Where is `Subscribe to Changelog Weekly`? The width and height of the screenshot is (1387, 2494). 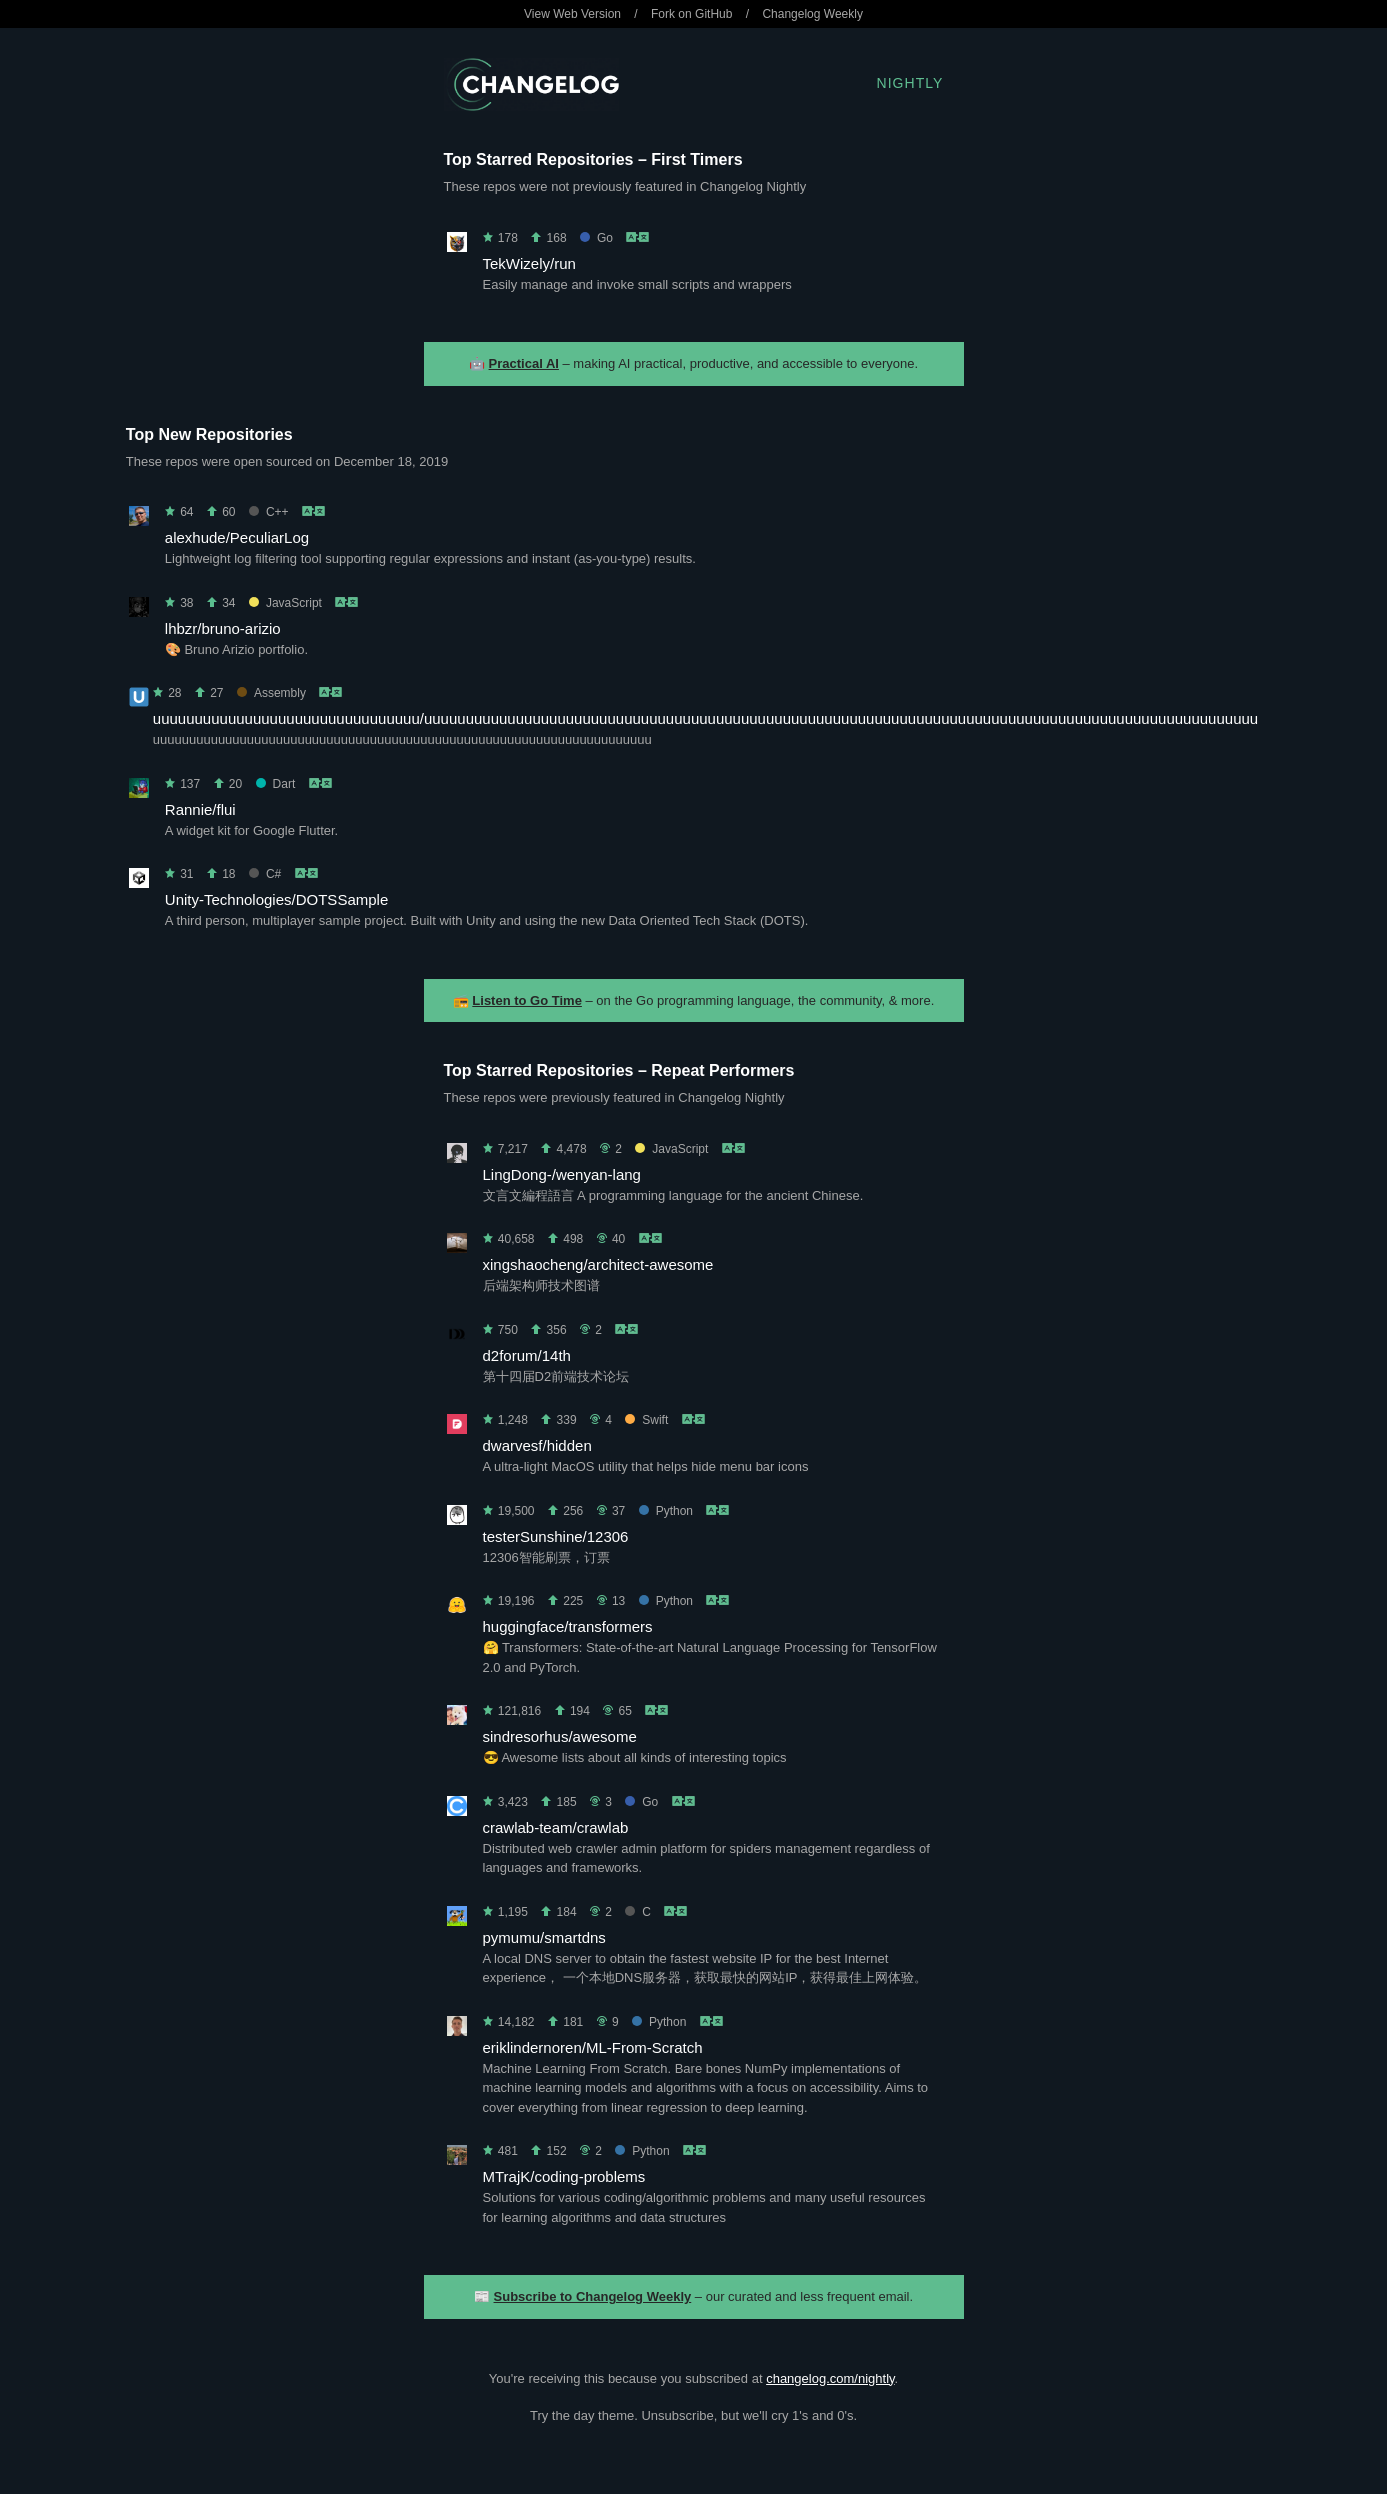
Subscribe to Changelog Weekly is located at coordinates (593, 2296).